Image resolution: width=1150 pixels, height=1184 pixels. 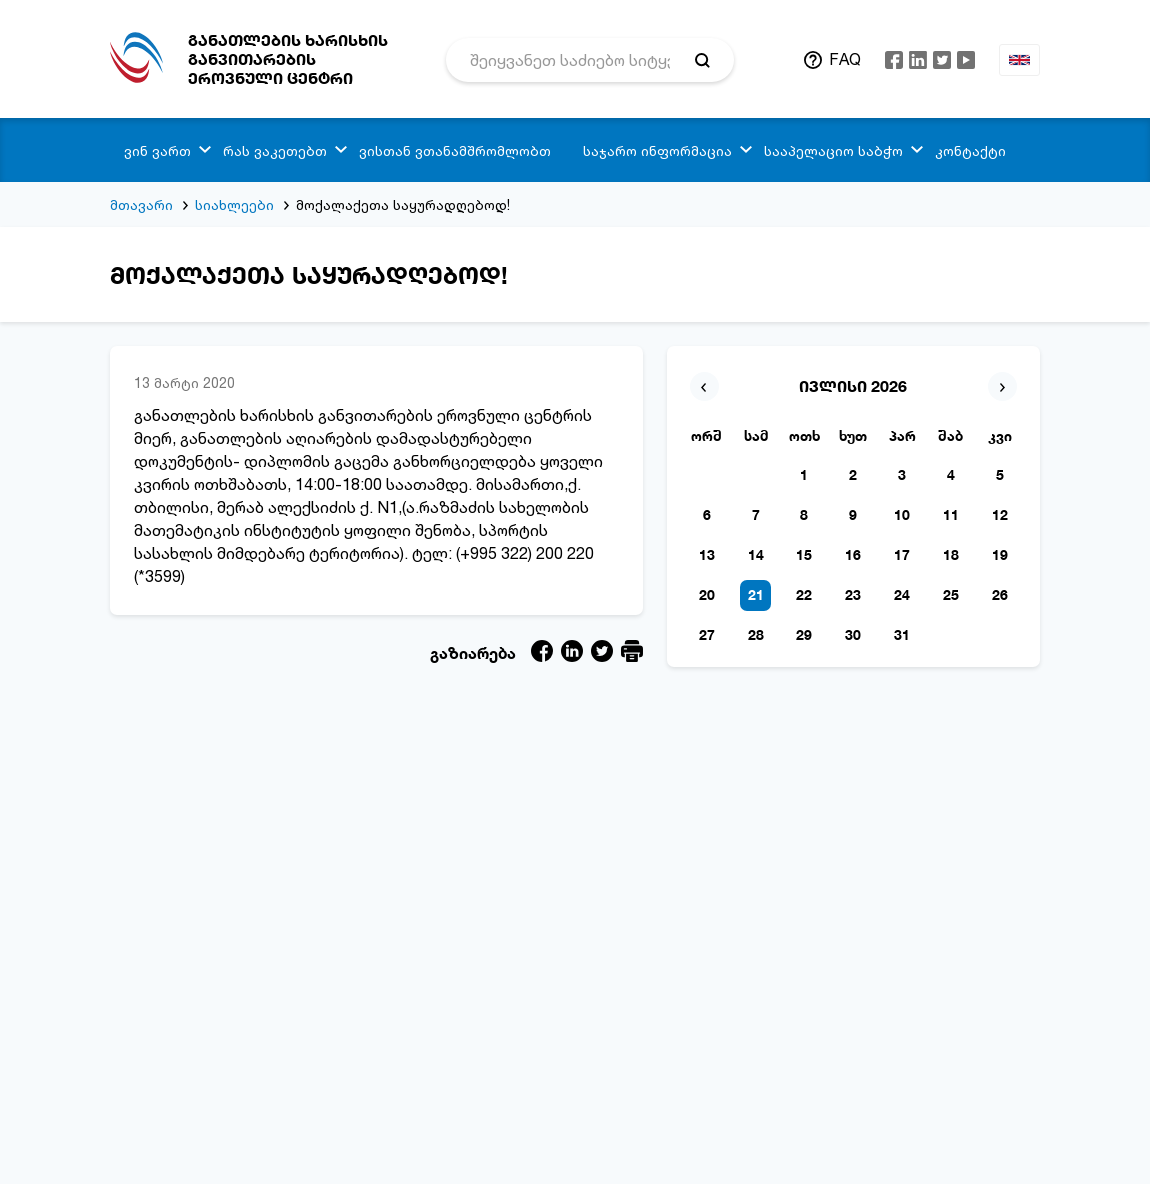 I want to click on სიახლეები, so click(x=234, y=204).